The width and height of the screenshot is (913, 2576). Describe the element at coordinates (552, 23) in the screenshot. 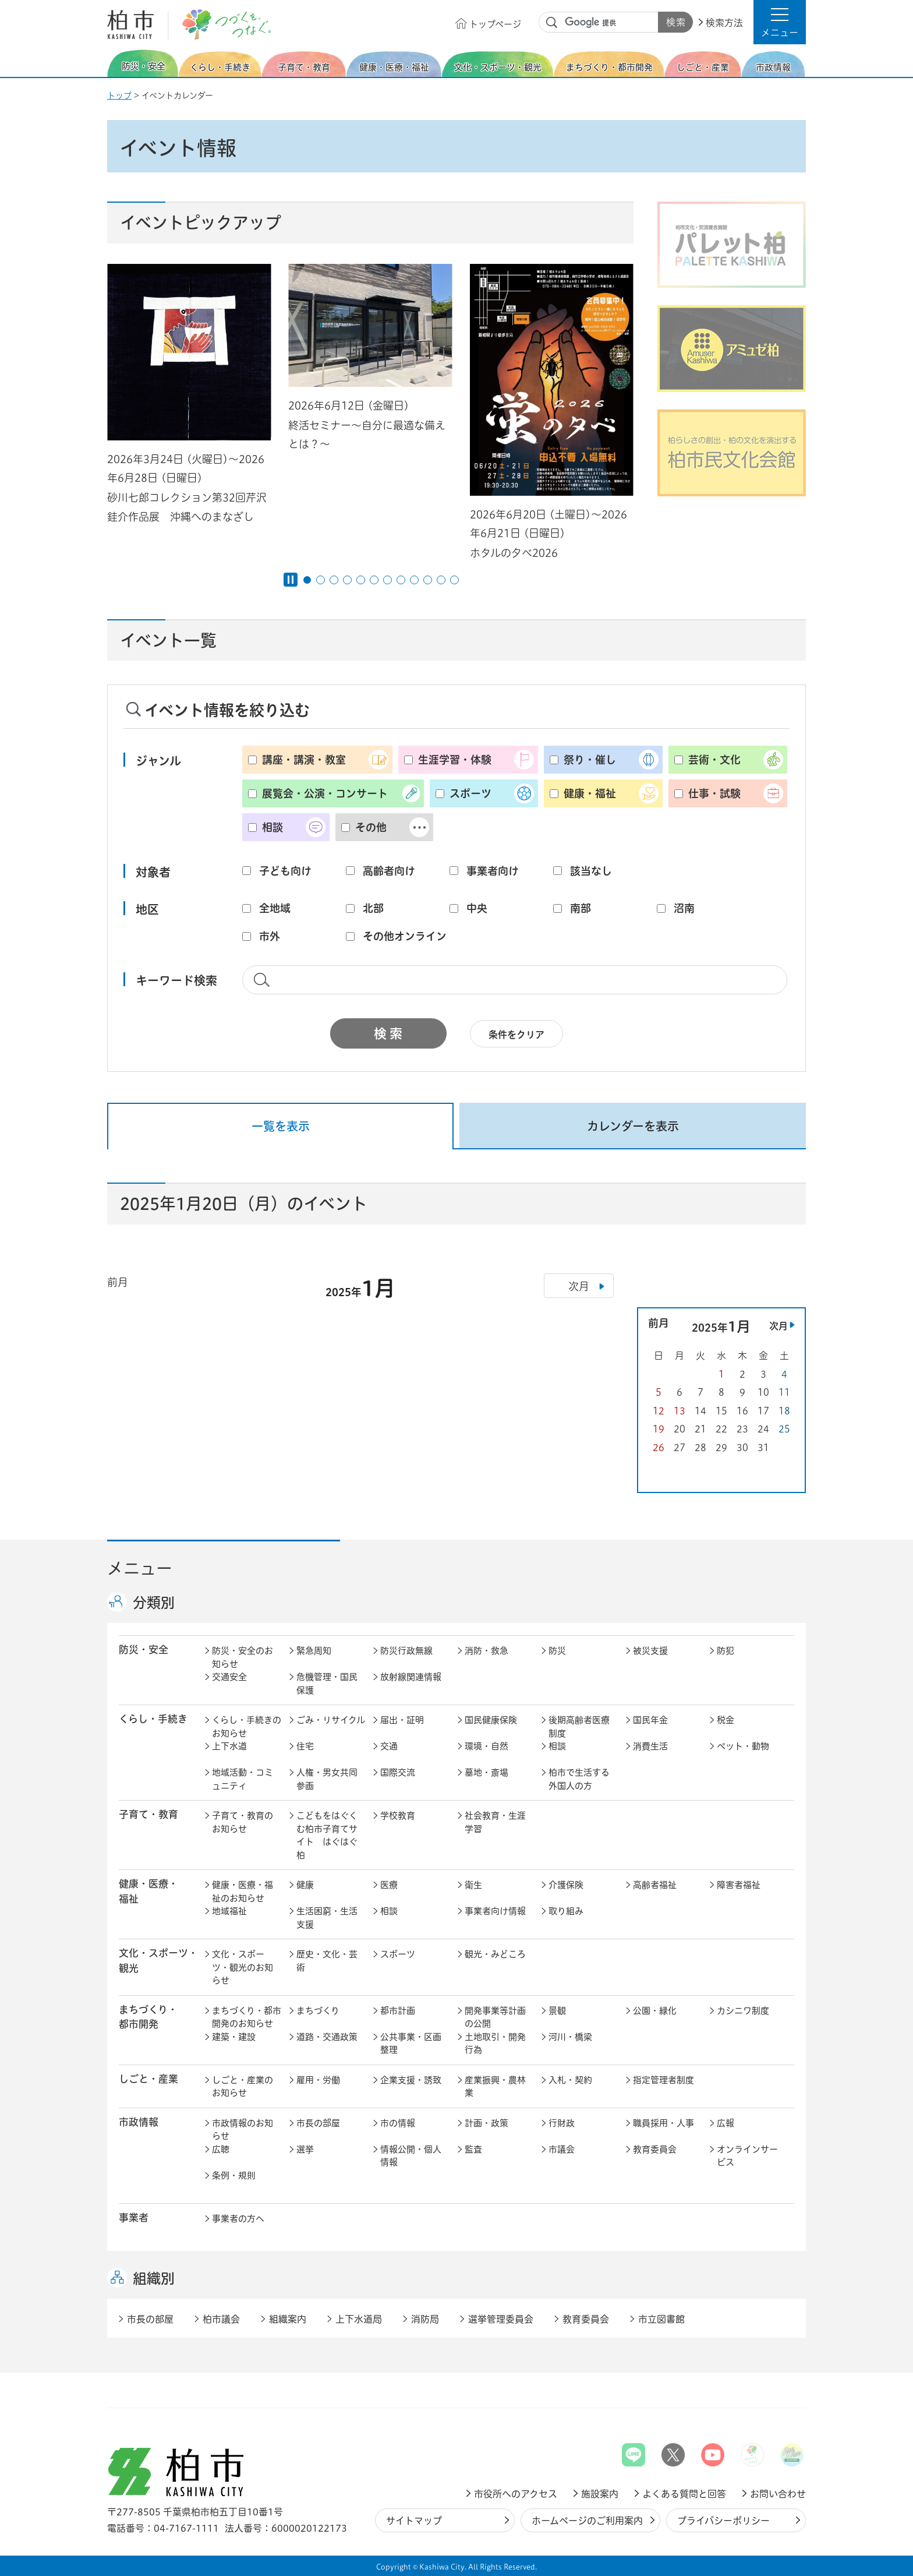

I see `サイト内検索` at that location.